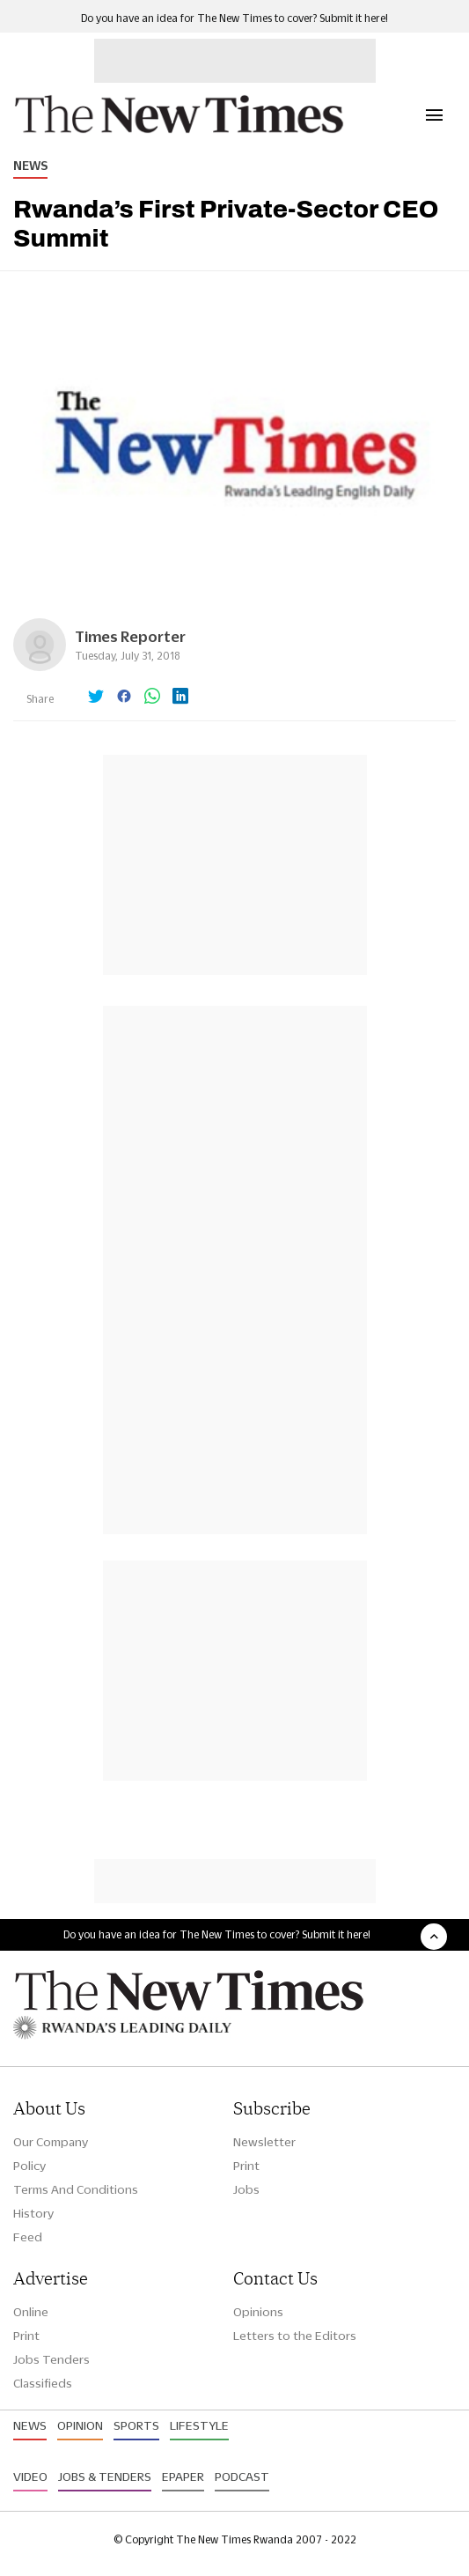 The width and height of the screenshot is (469, 2576). I want to click on Jobs Tenders, so click(51, 2359).